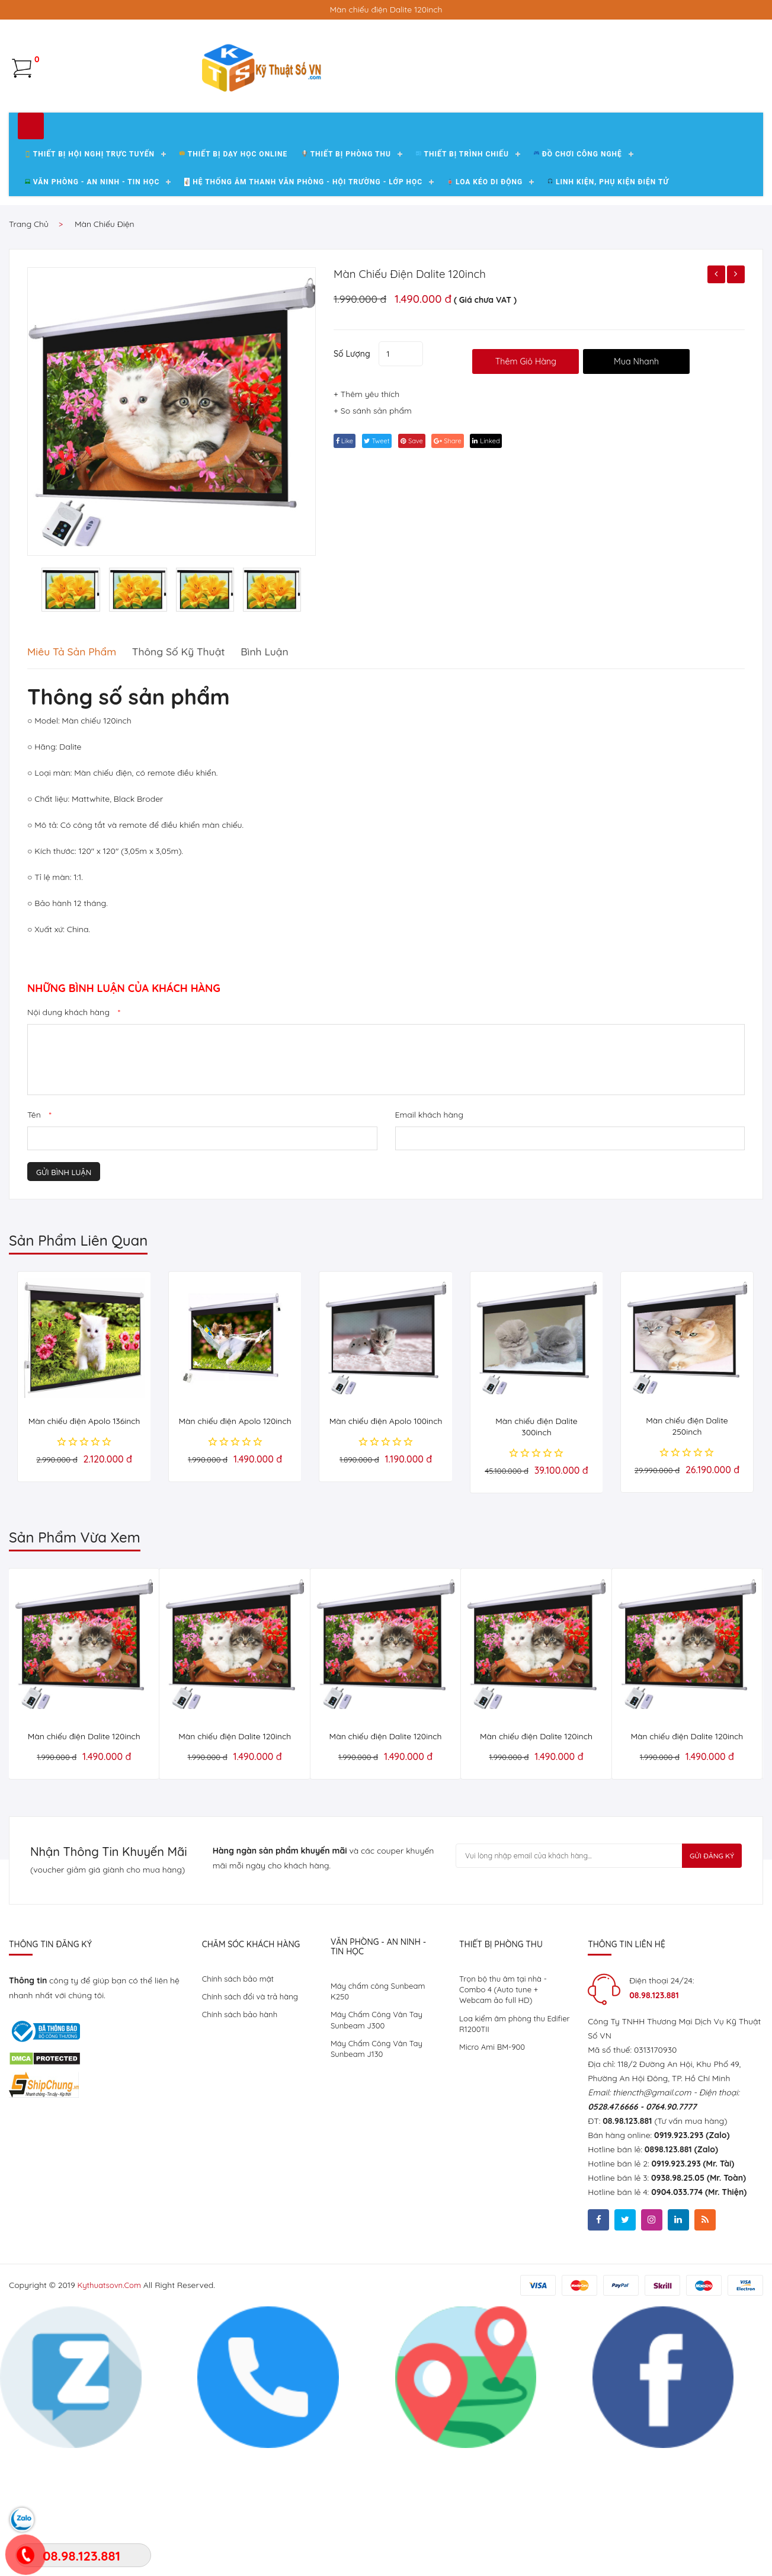 Image resolution: width=772 pixels, height=2576 pixels. Describe the element at coordinates (700, 1995) in the screenshot. I see `Gửi Đăng Ký` at that location.